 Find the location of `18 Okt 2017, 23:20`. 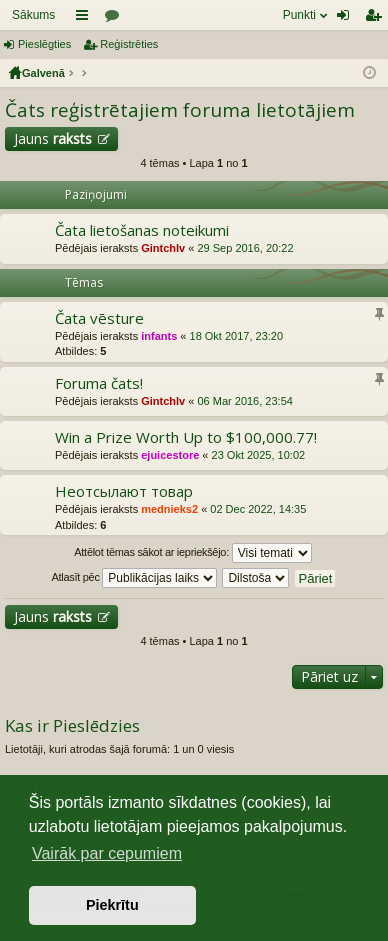

18 Okt 2017, 23:20 is located at coordinates (237, 336).